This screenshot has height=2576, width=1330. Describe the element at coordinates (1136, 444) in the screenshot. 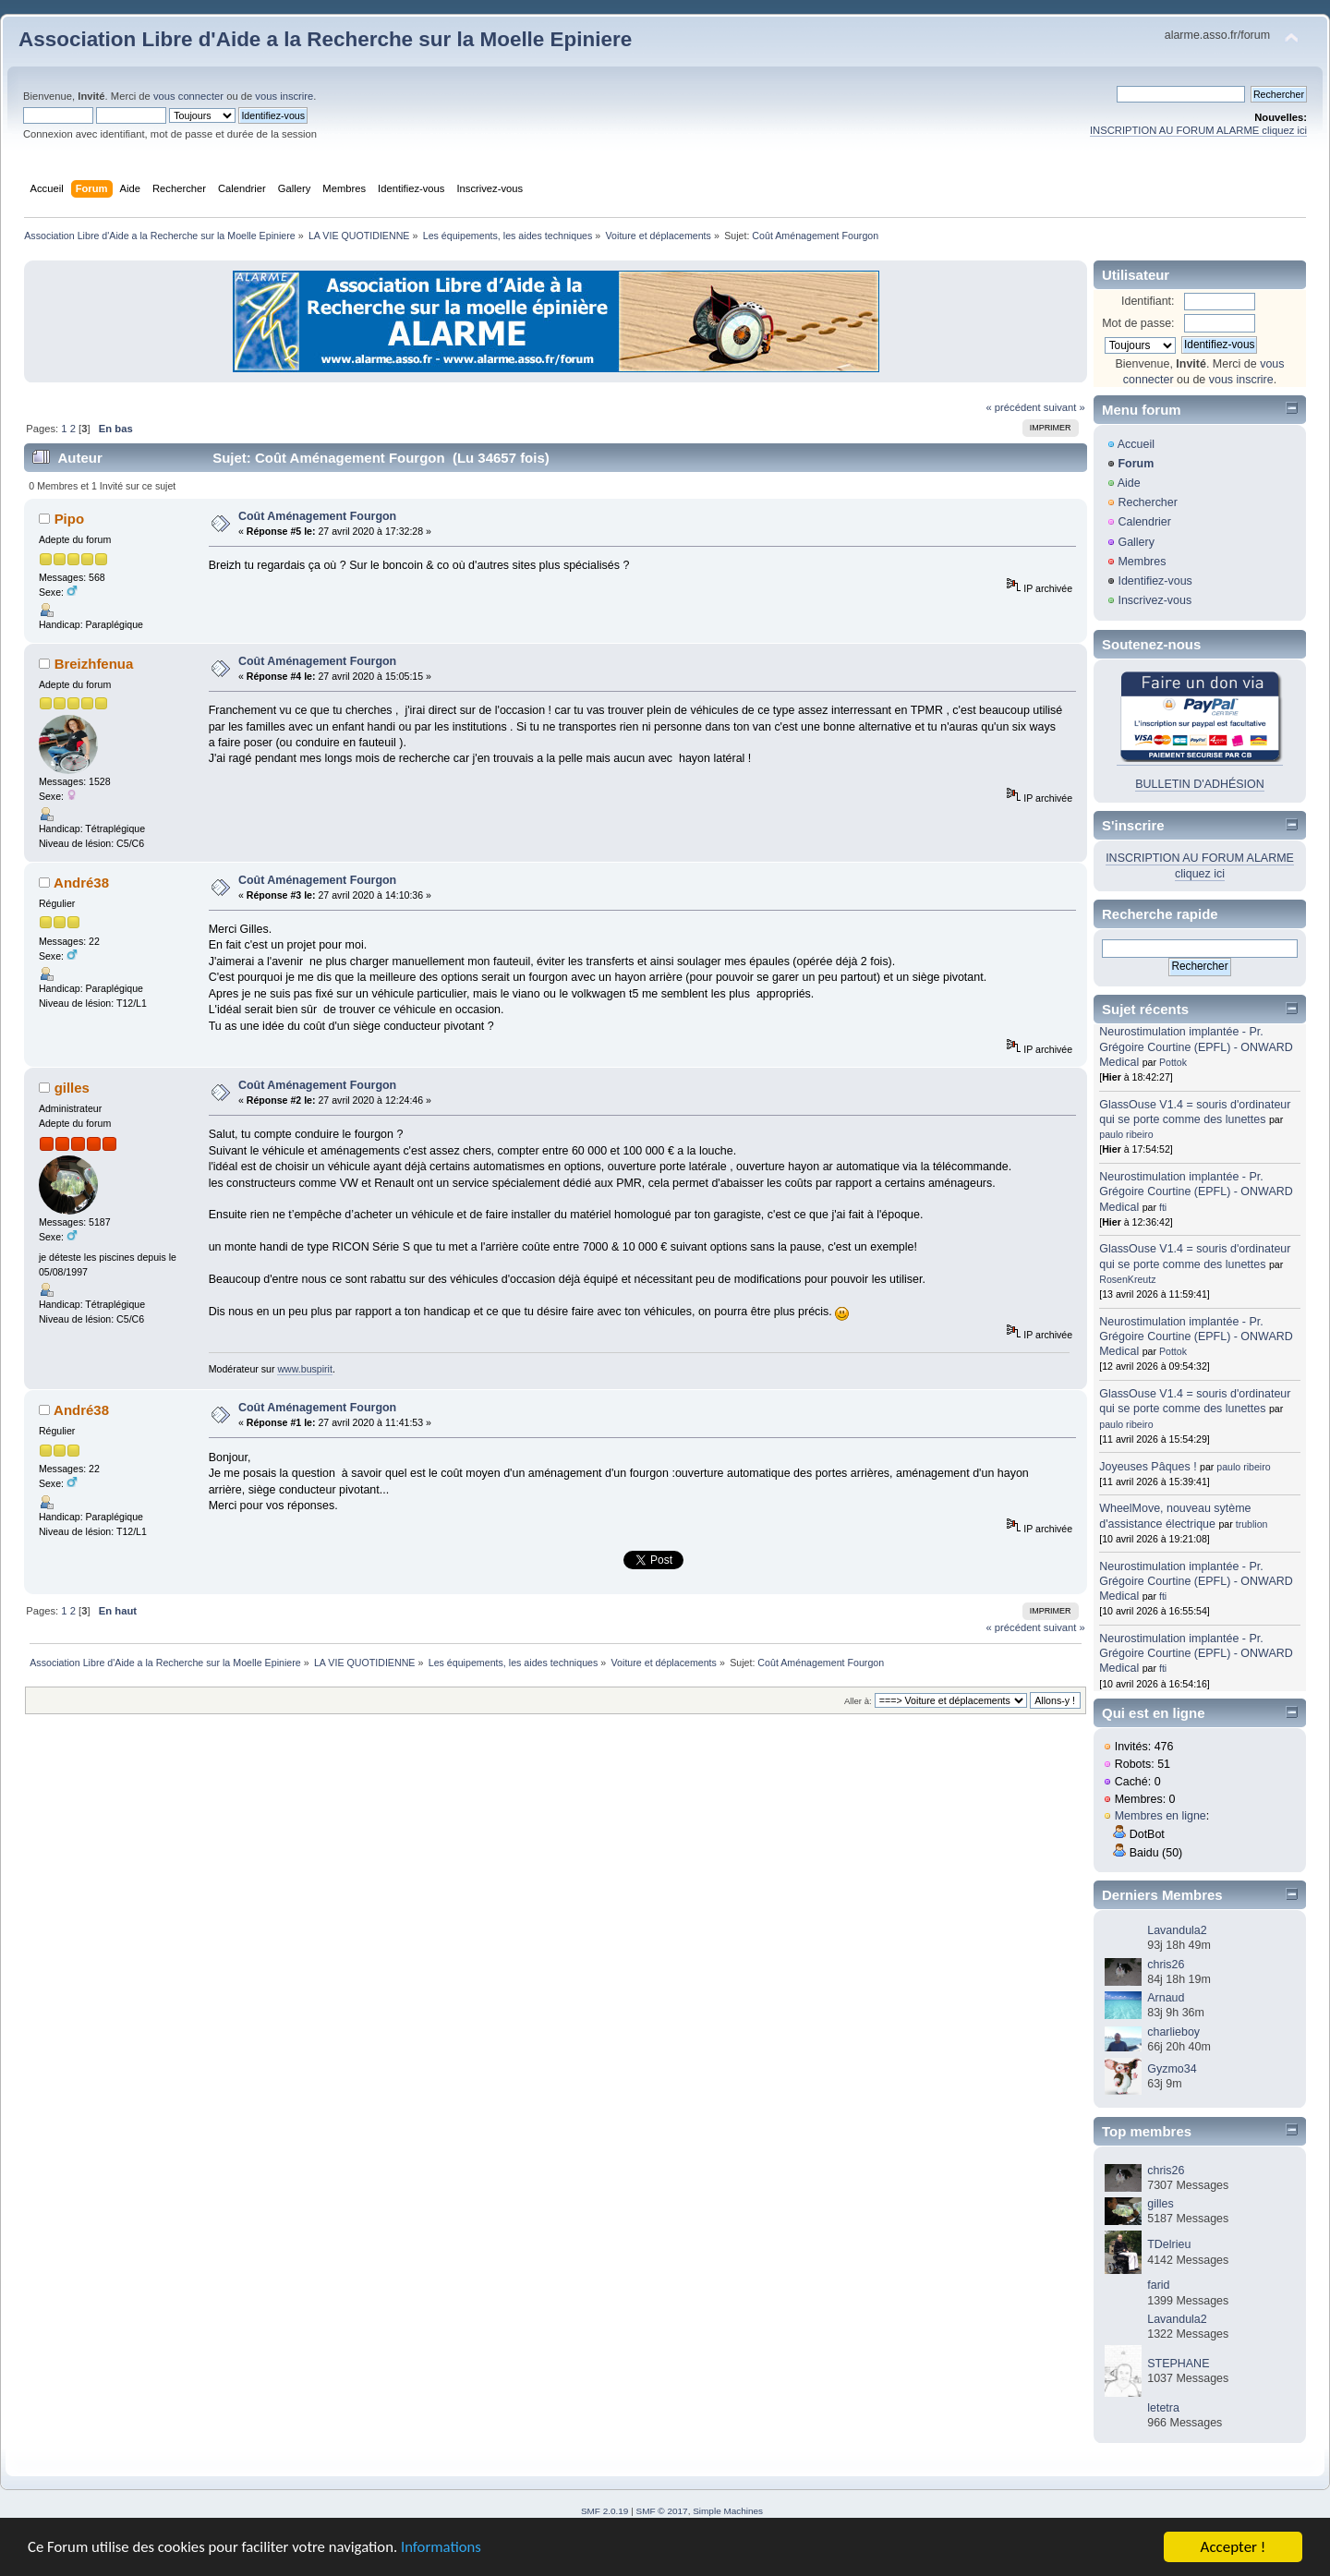

I see `Accueil` at that location.